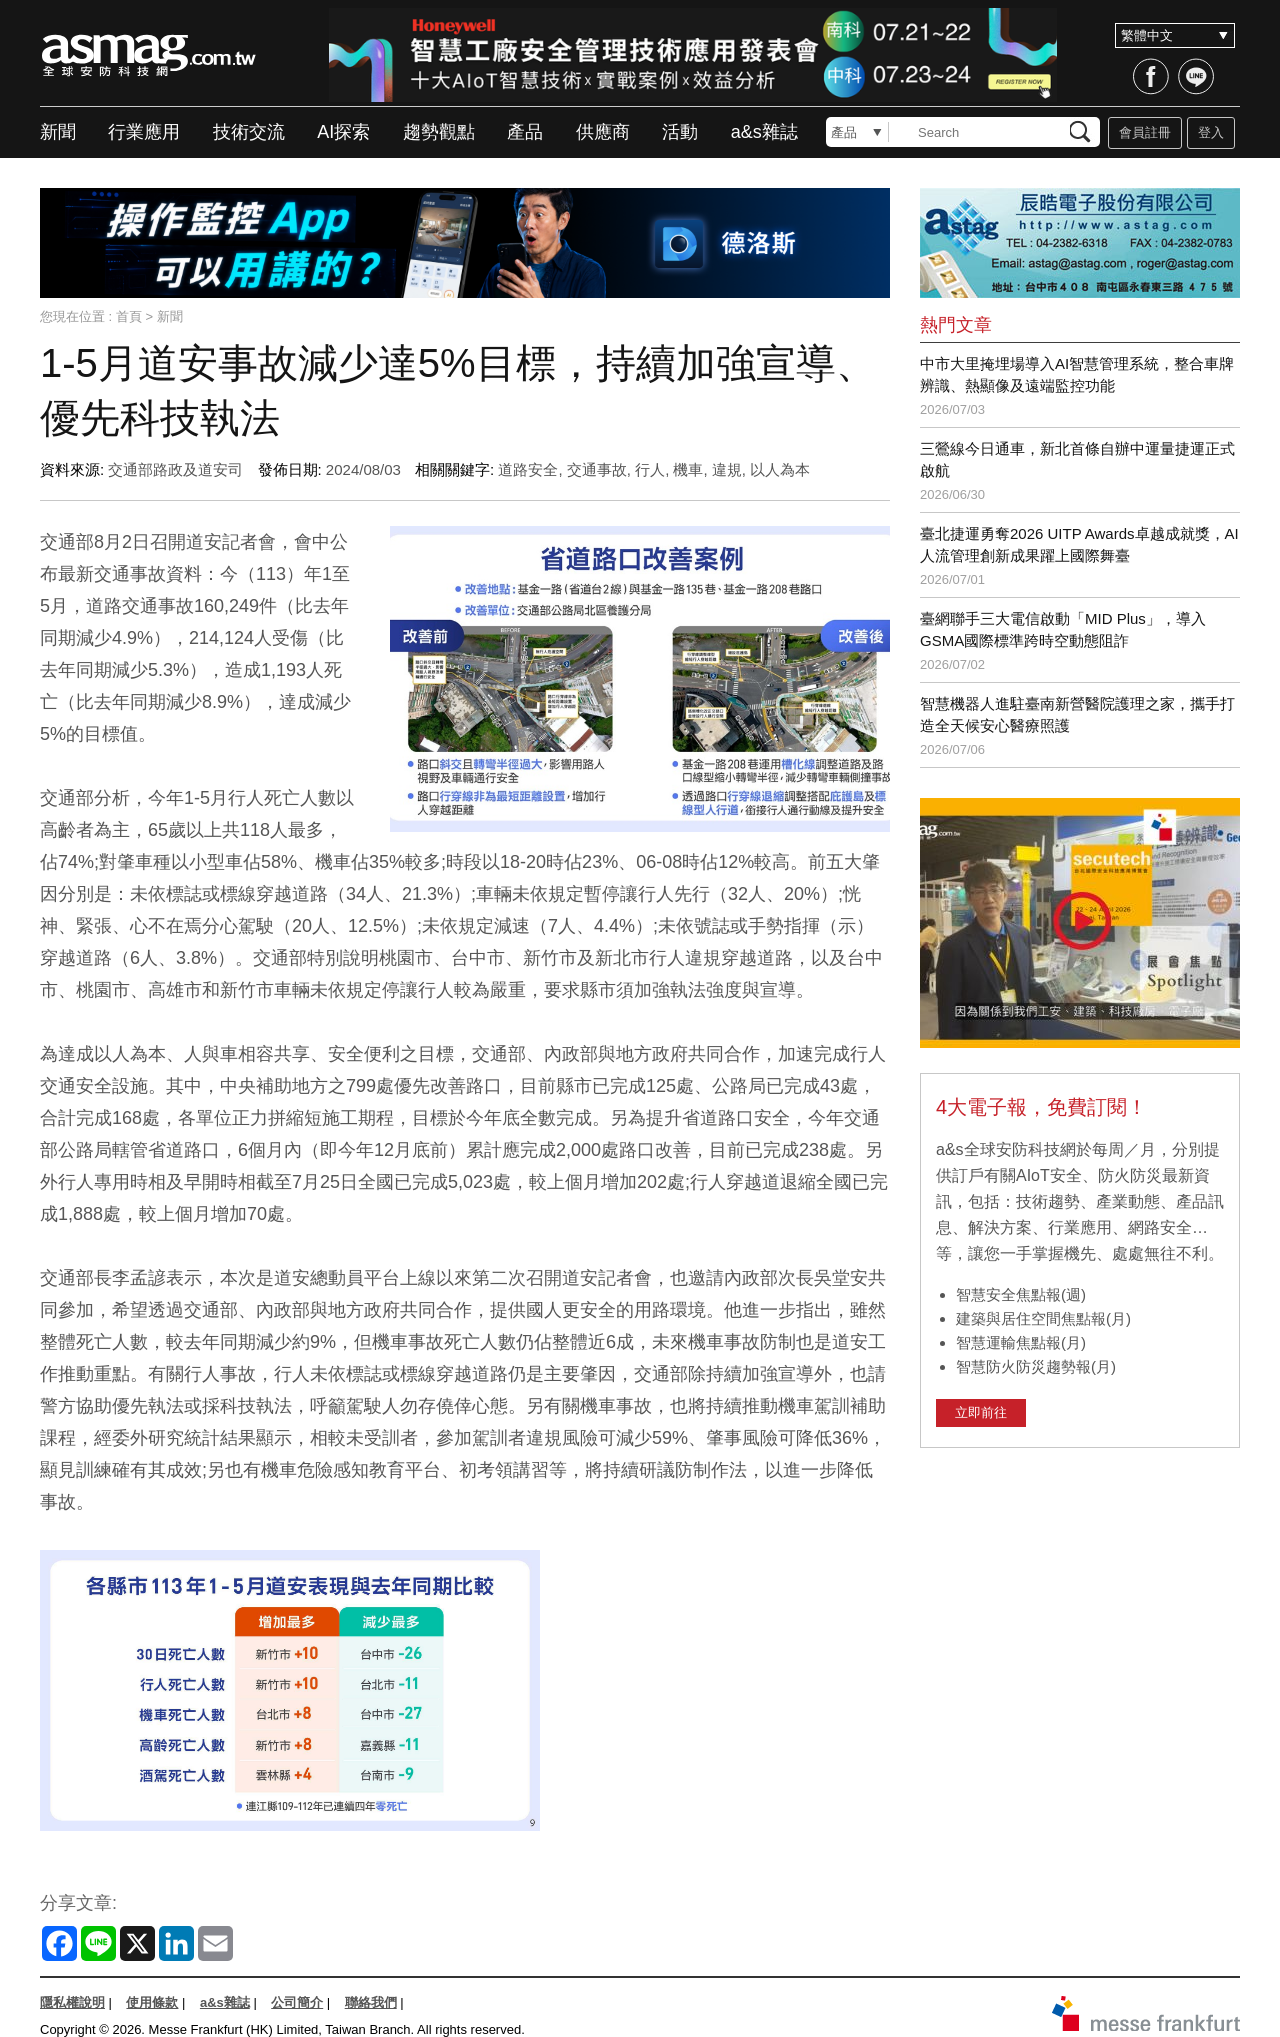  Describe the element at coordinates (249, 132) in the screenshot. I see `技術交流` at that location.